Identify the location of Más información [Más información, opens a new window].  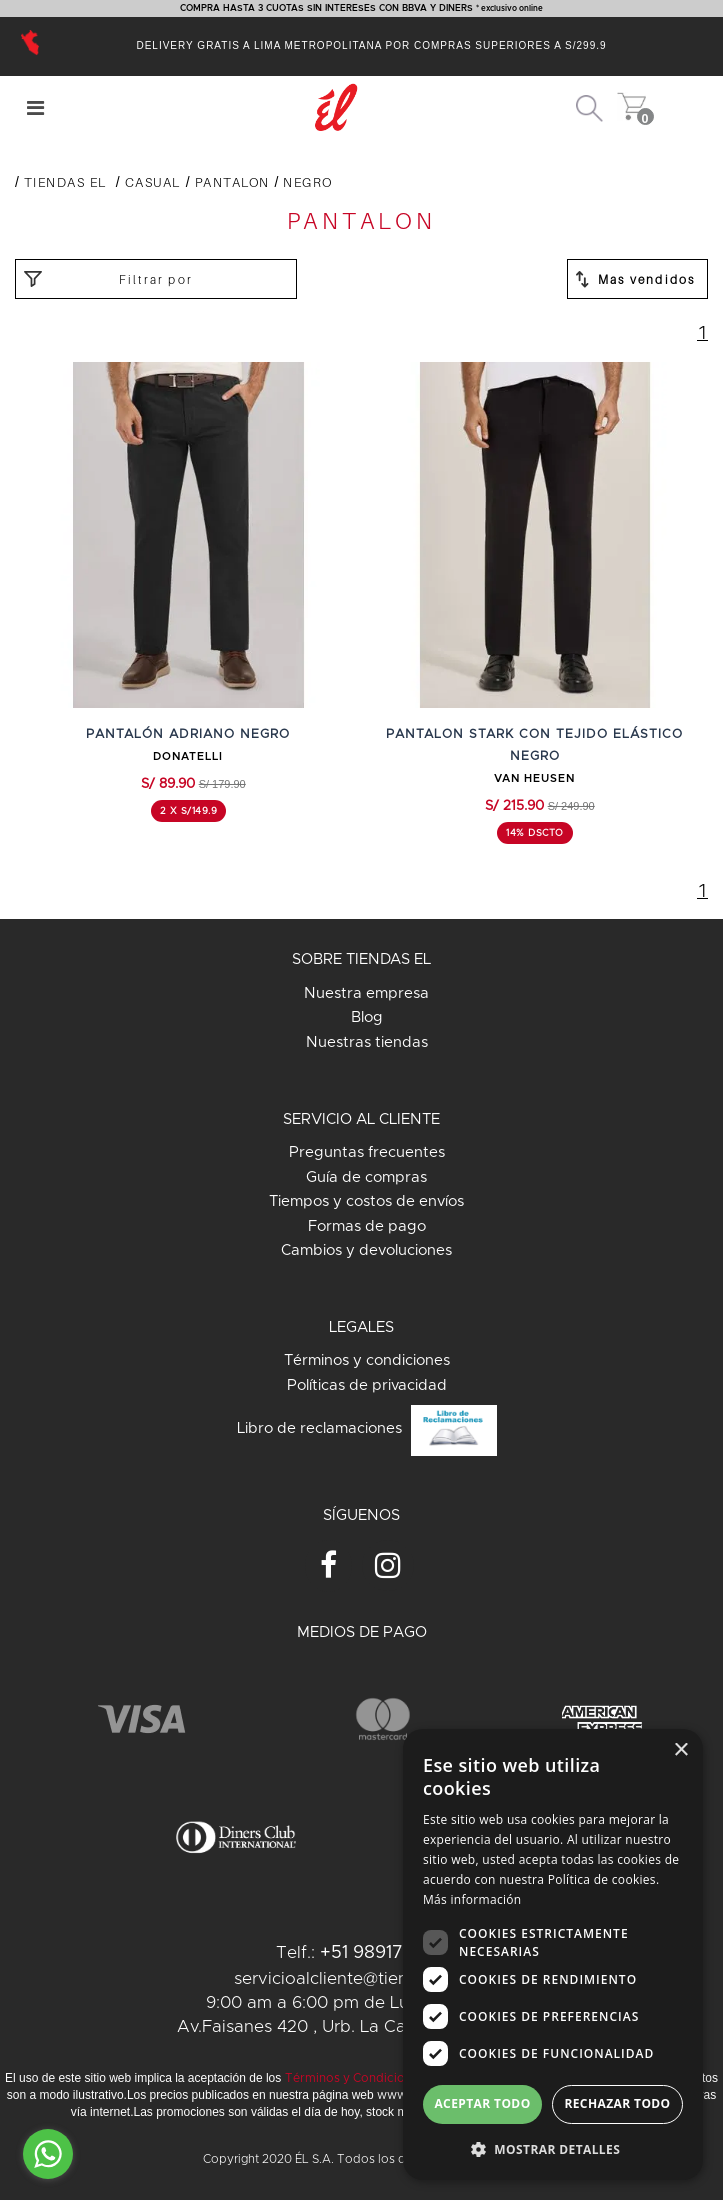
(472, 1899).